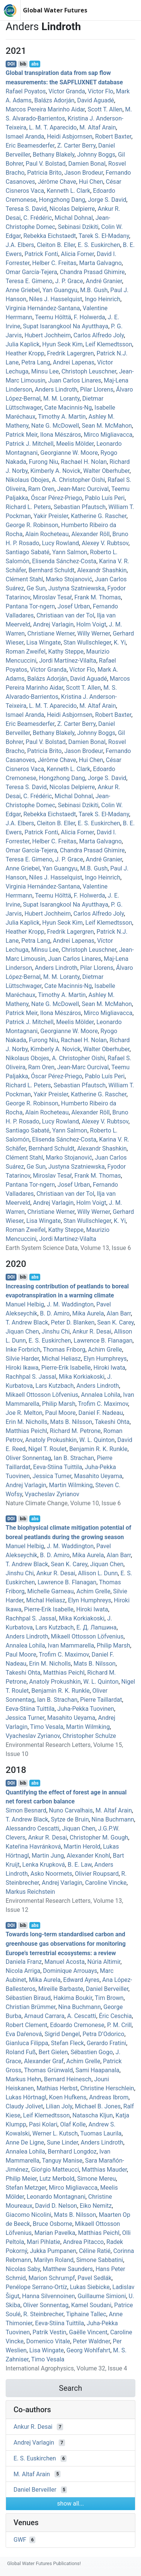  Describe the element at coordinates (27, 2043) in the screenshot. I see `Gianluca Filippa` at that location.